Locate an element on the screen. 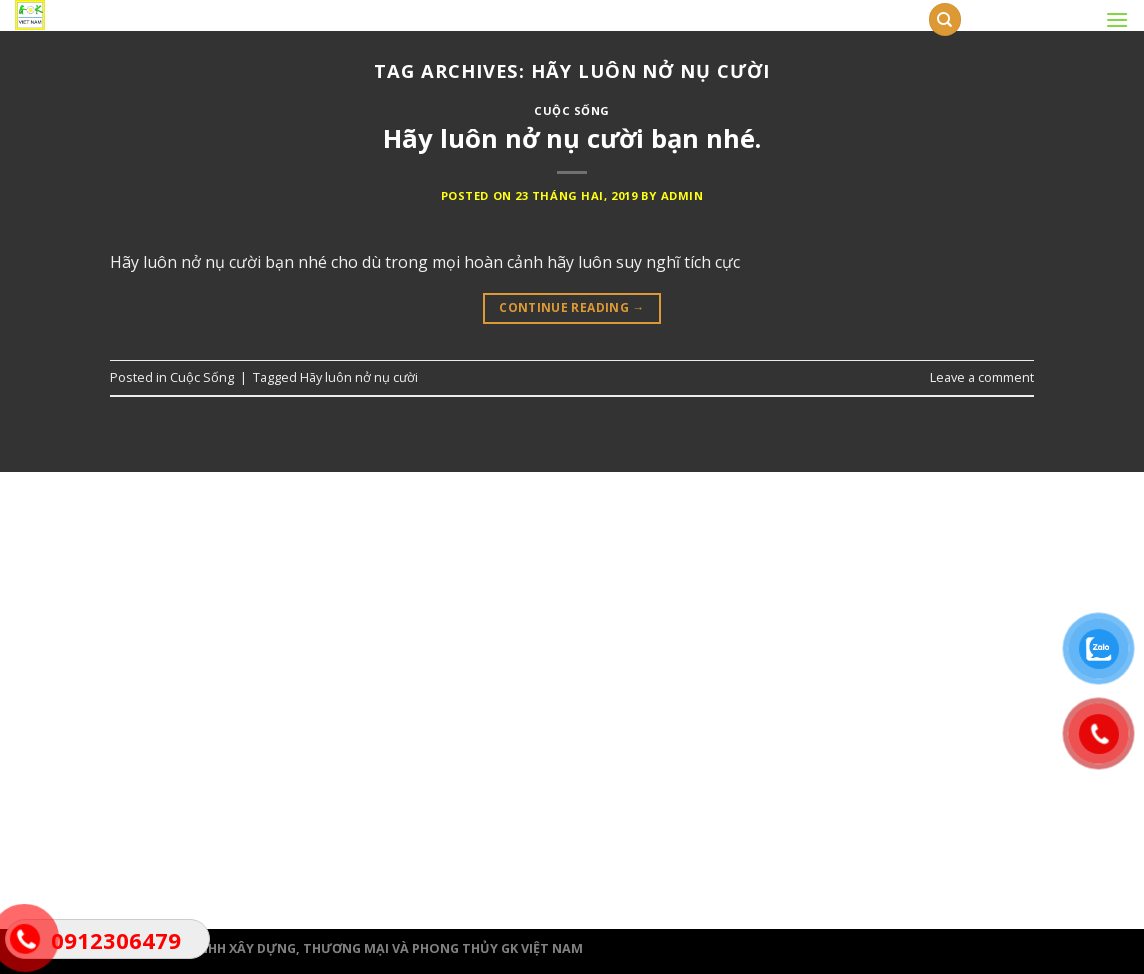  Continue reading is located at coordinates (572, 307).